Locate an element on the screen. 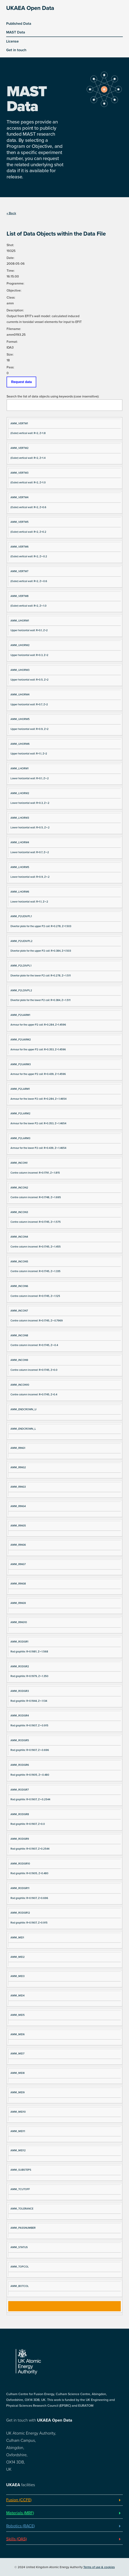 The image size is (129, 2576). (Outer) vertical wall: R=2, Z=-0.2 is located at coordinates (28, 556).